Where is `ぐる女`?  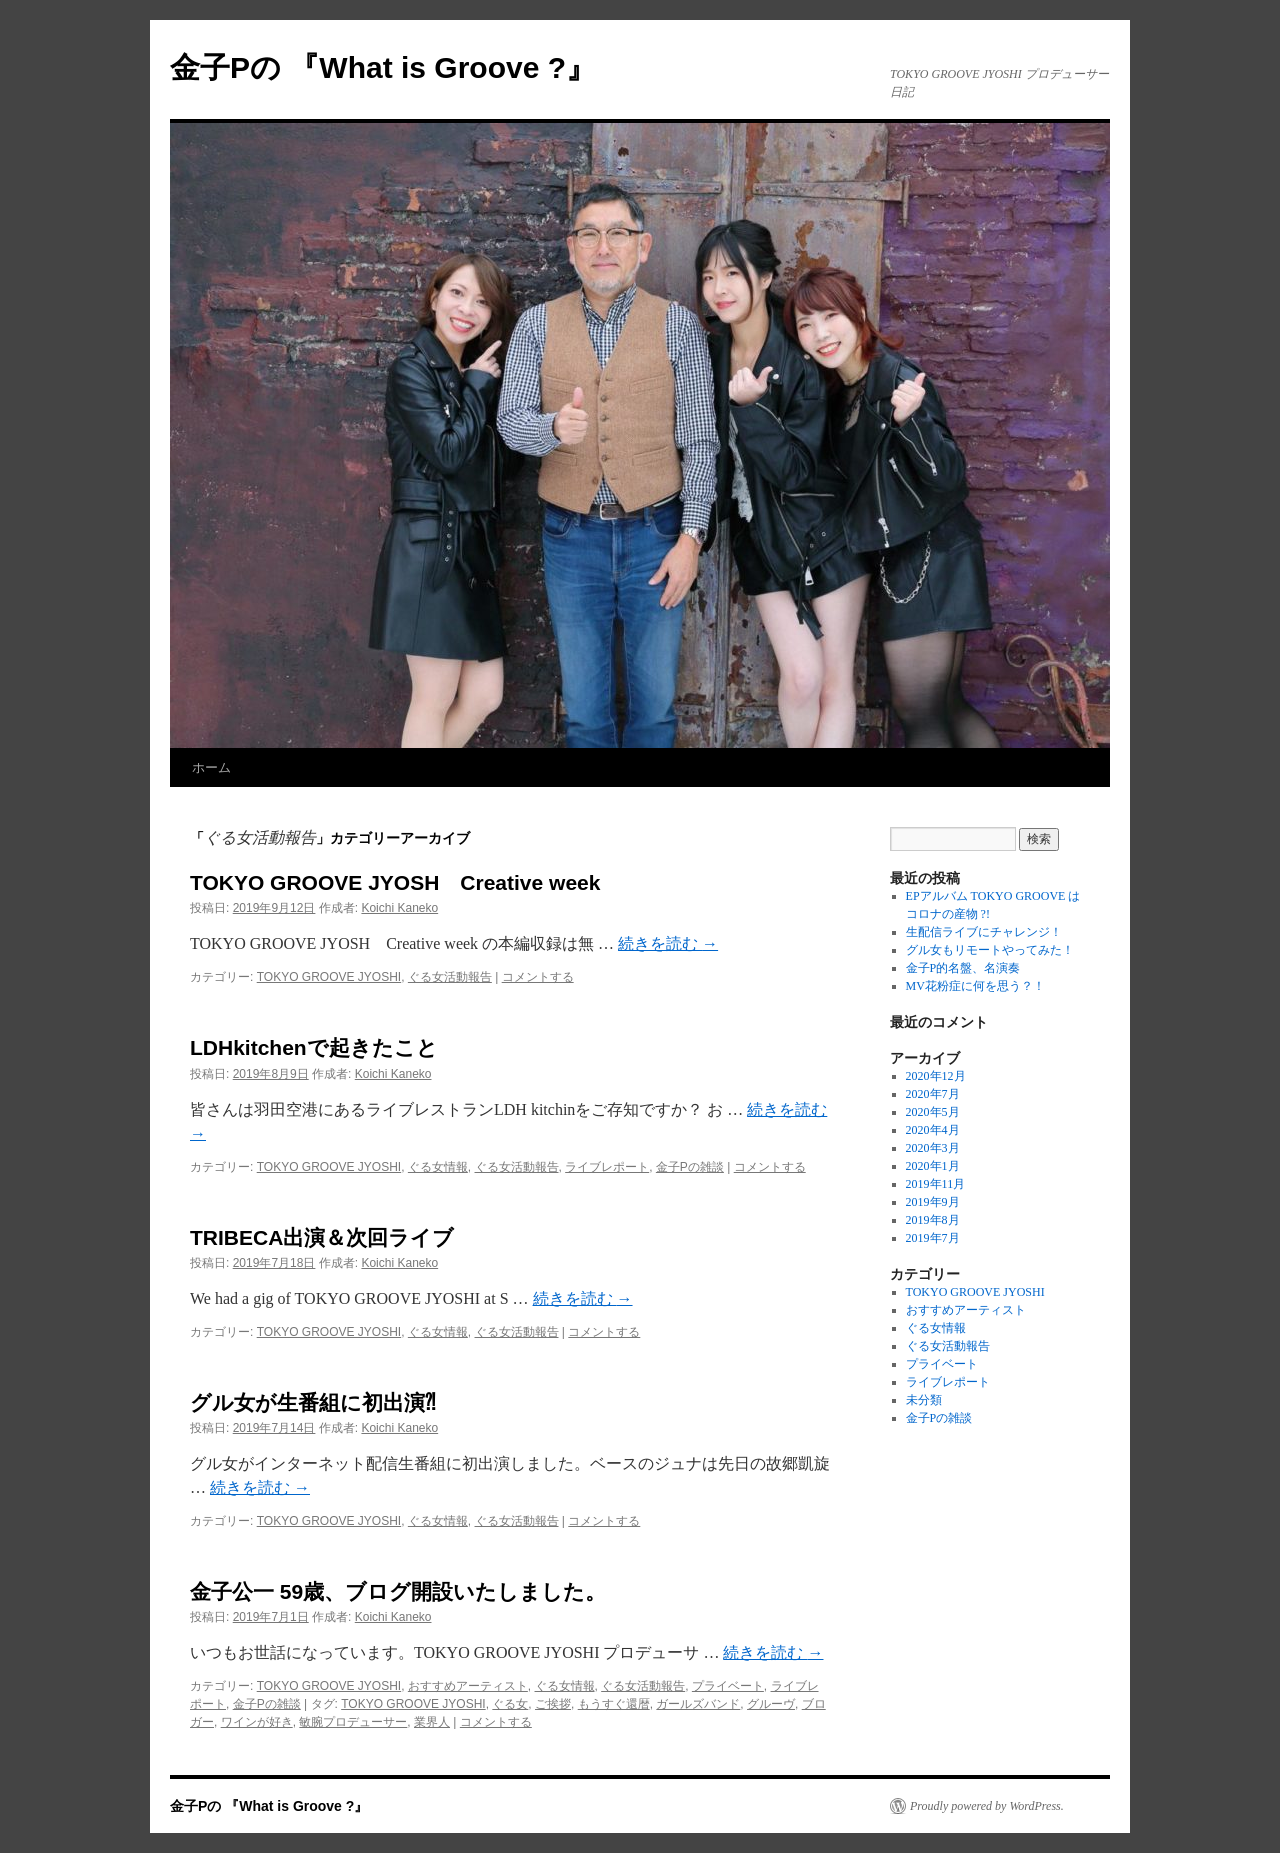 ぐる女 is located at coordinates (510, 1704).